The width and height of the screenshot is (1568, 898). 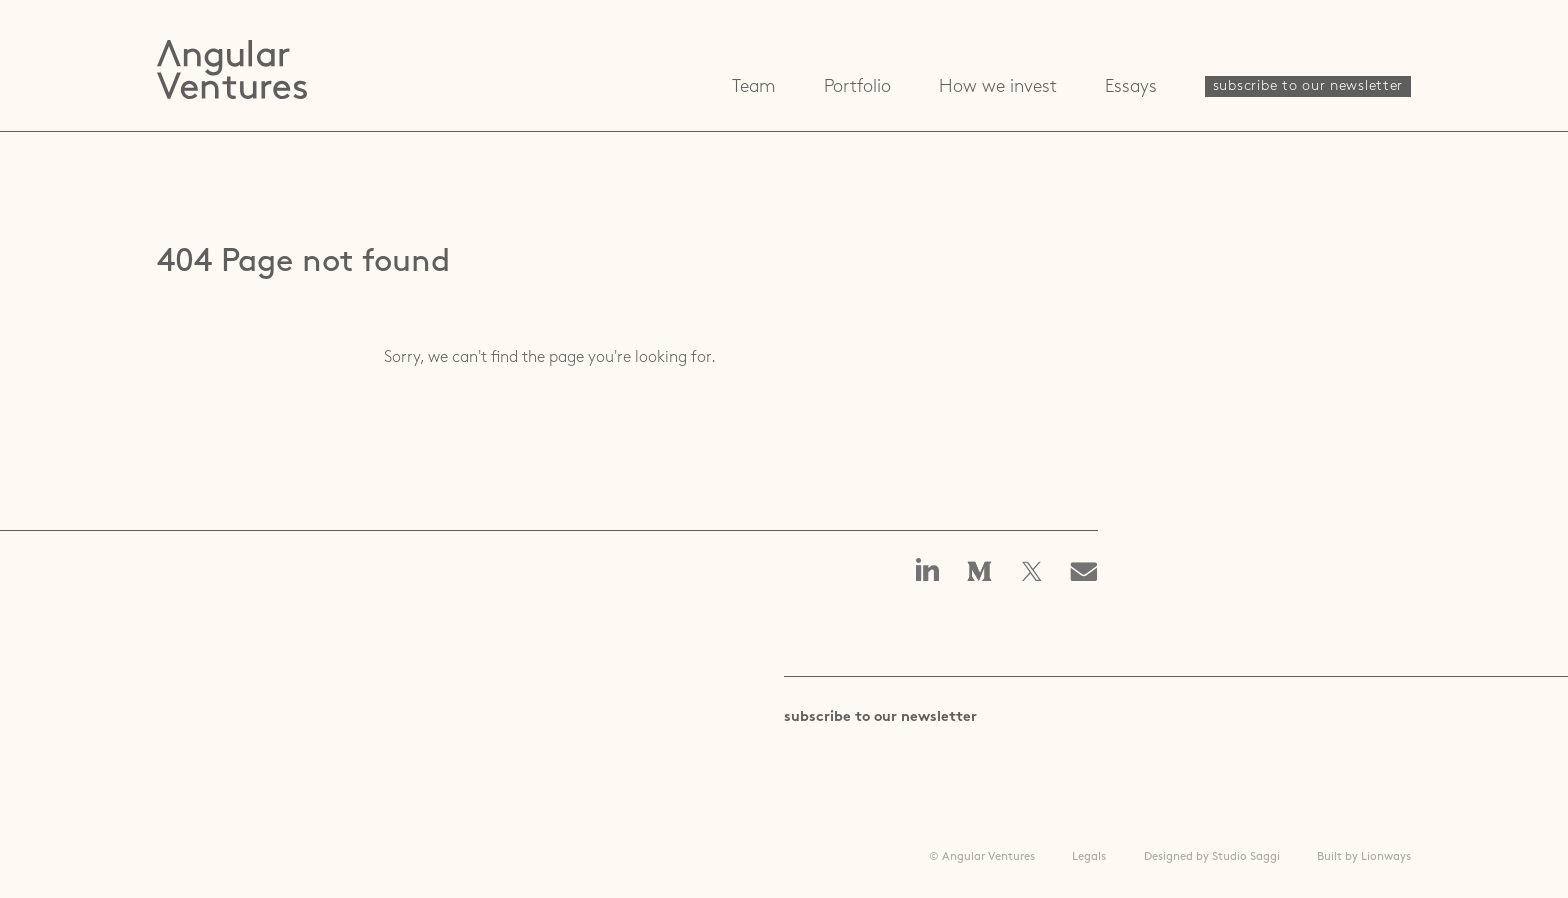 What do you see at coordinates (232, 69) in the screenshot?
I see `Angular Ventures` at bounding box center [232, 69].